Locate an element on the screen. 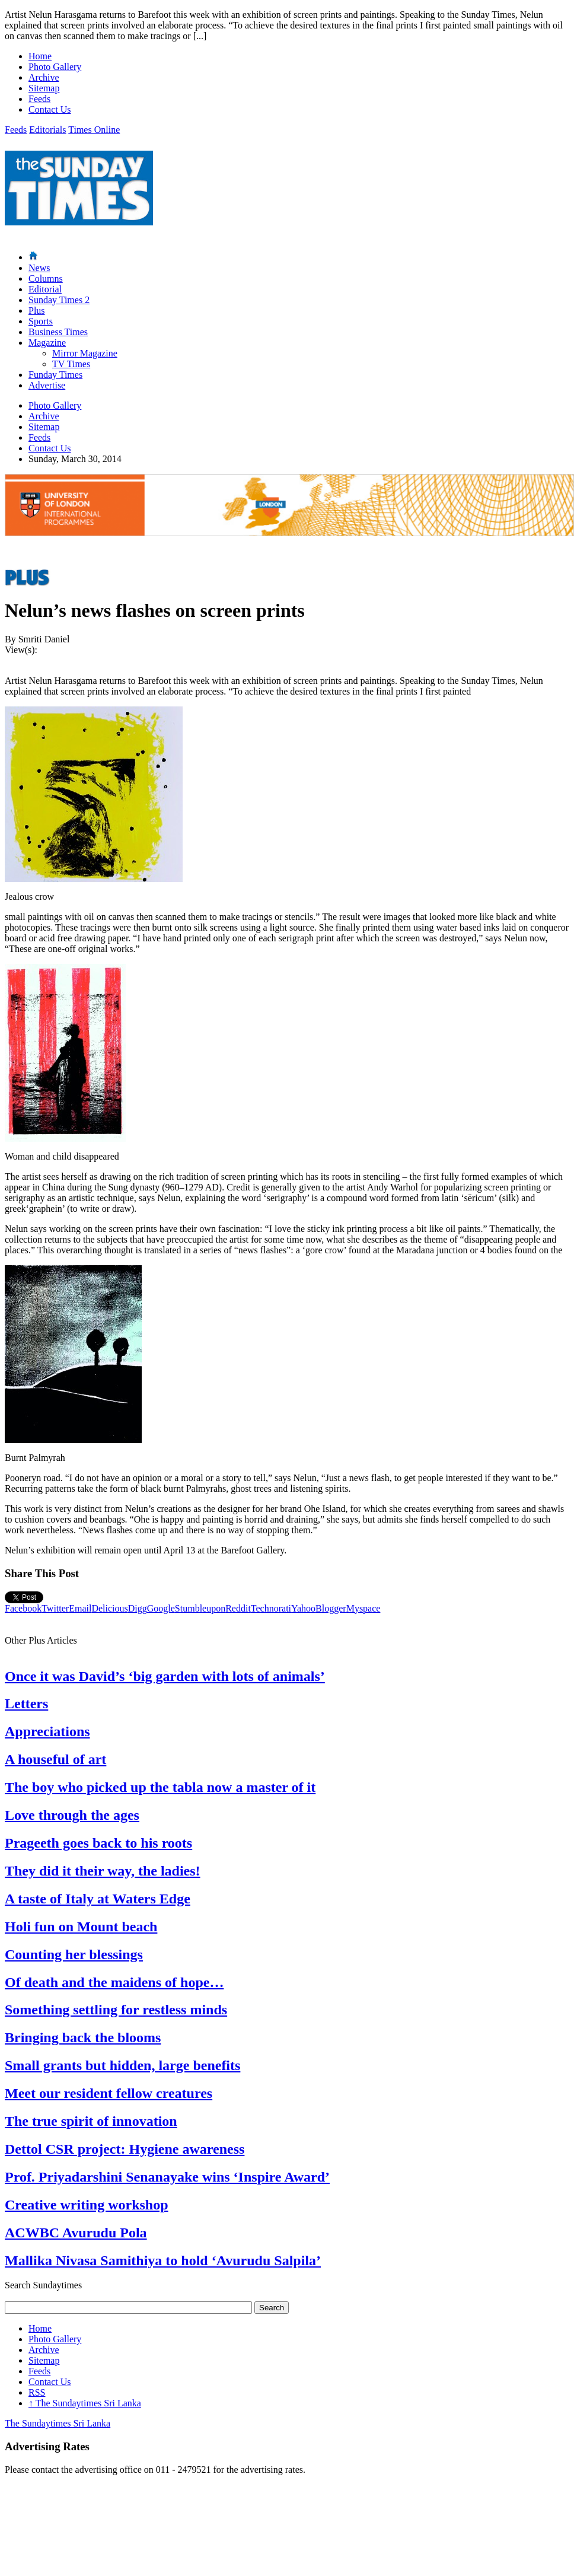 This screenshot has width=574, height=2576. Archive is located at coordinates (43, 77).